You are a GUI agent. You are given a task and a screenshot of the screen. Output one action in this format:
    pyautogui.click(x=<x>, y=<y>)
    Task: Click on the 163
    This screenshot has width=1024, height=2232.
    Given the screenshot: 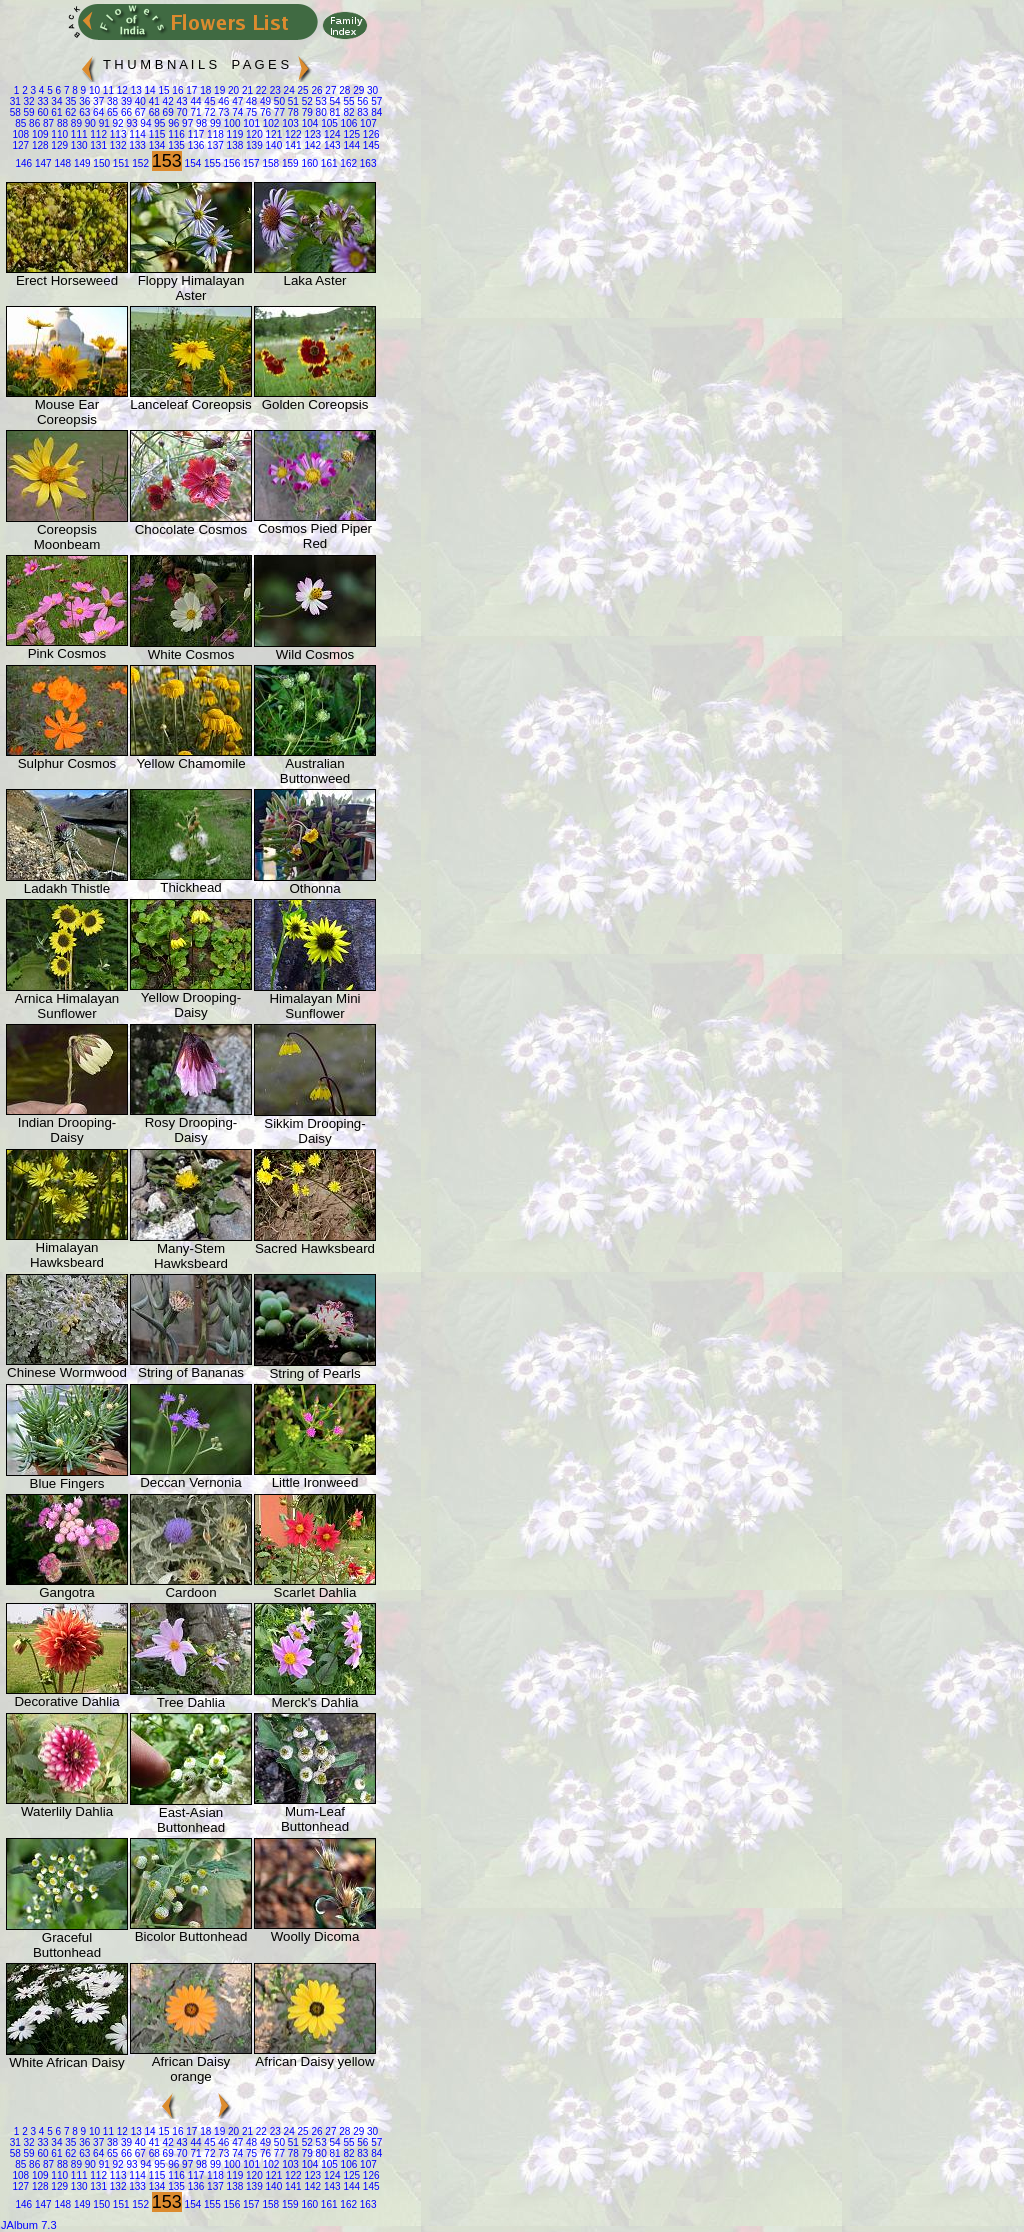 What is the action you would take?
    pyautogui.click(x=366, y=163)
    